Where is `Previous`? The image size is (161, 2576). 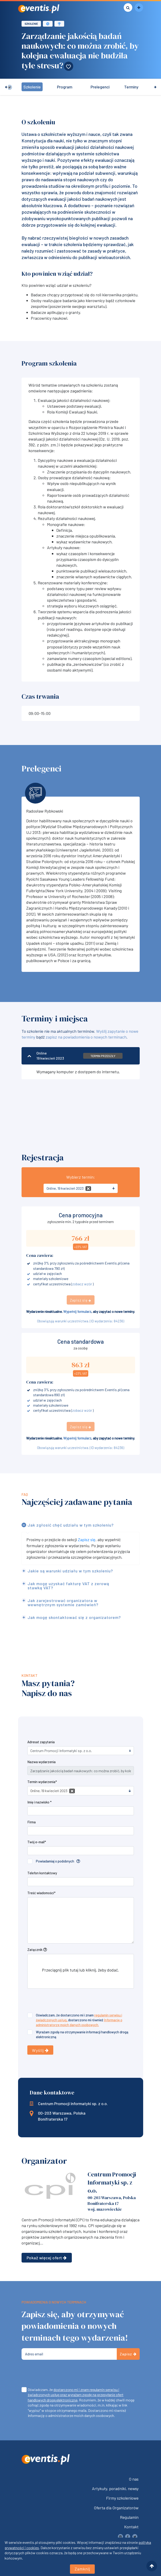
Previous is located at coordinates (6, 87).